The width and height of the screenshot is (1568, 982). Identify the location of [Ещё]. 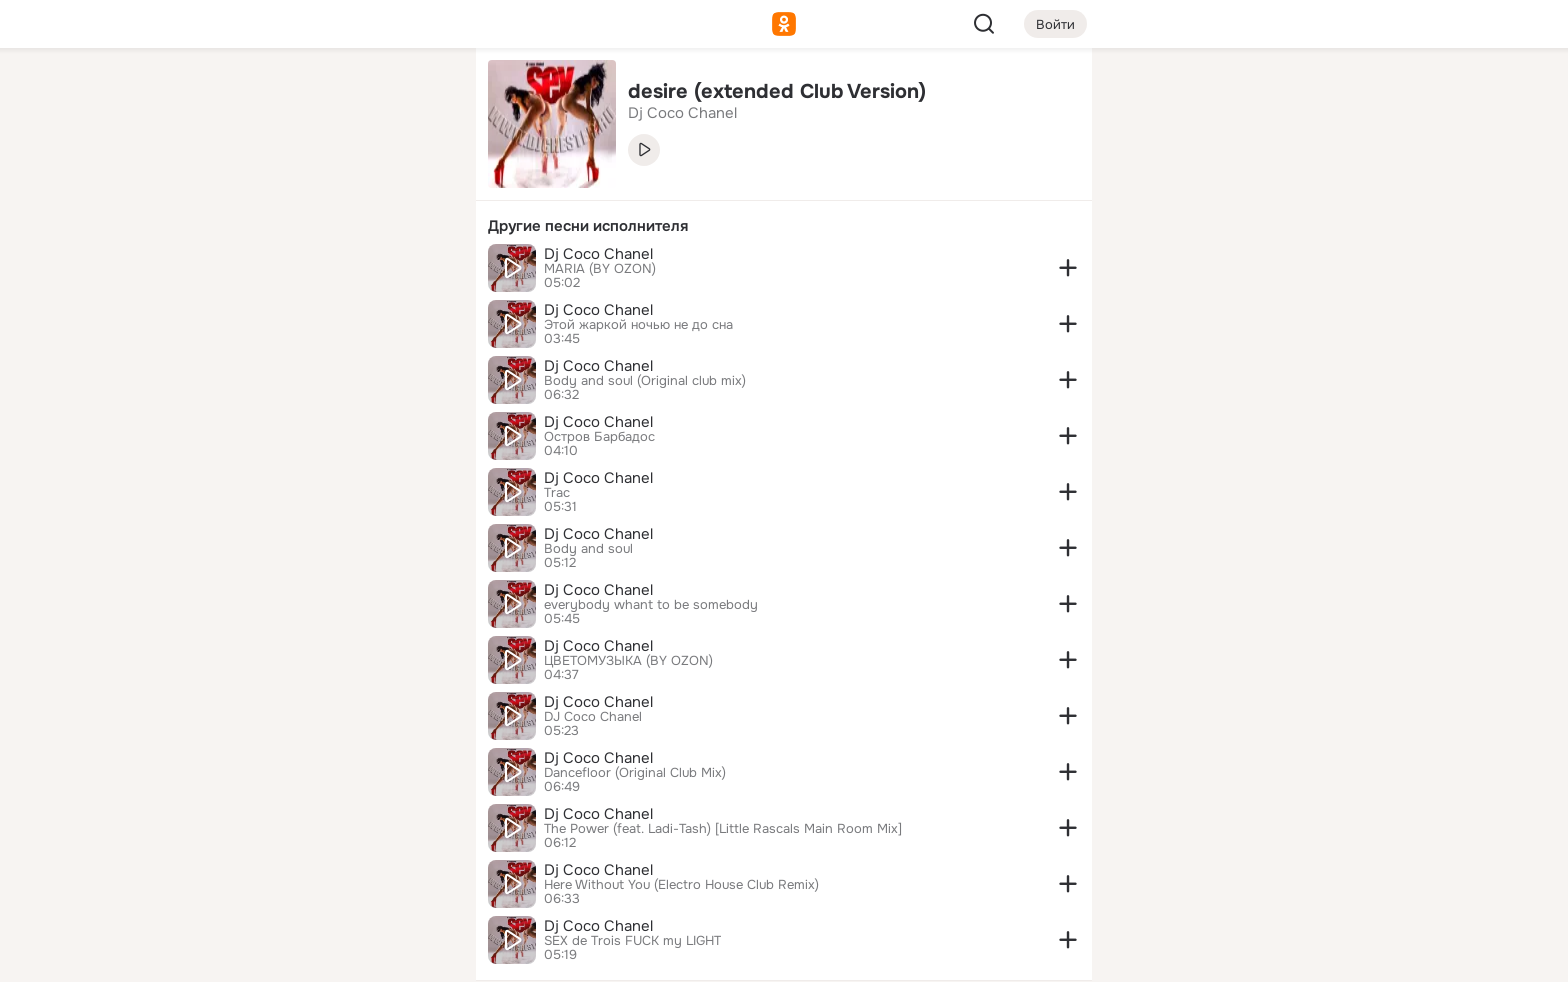
(328, 827).